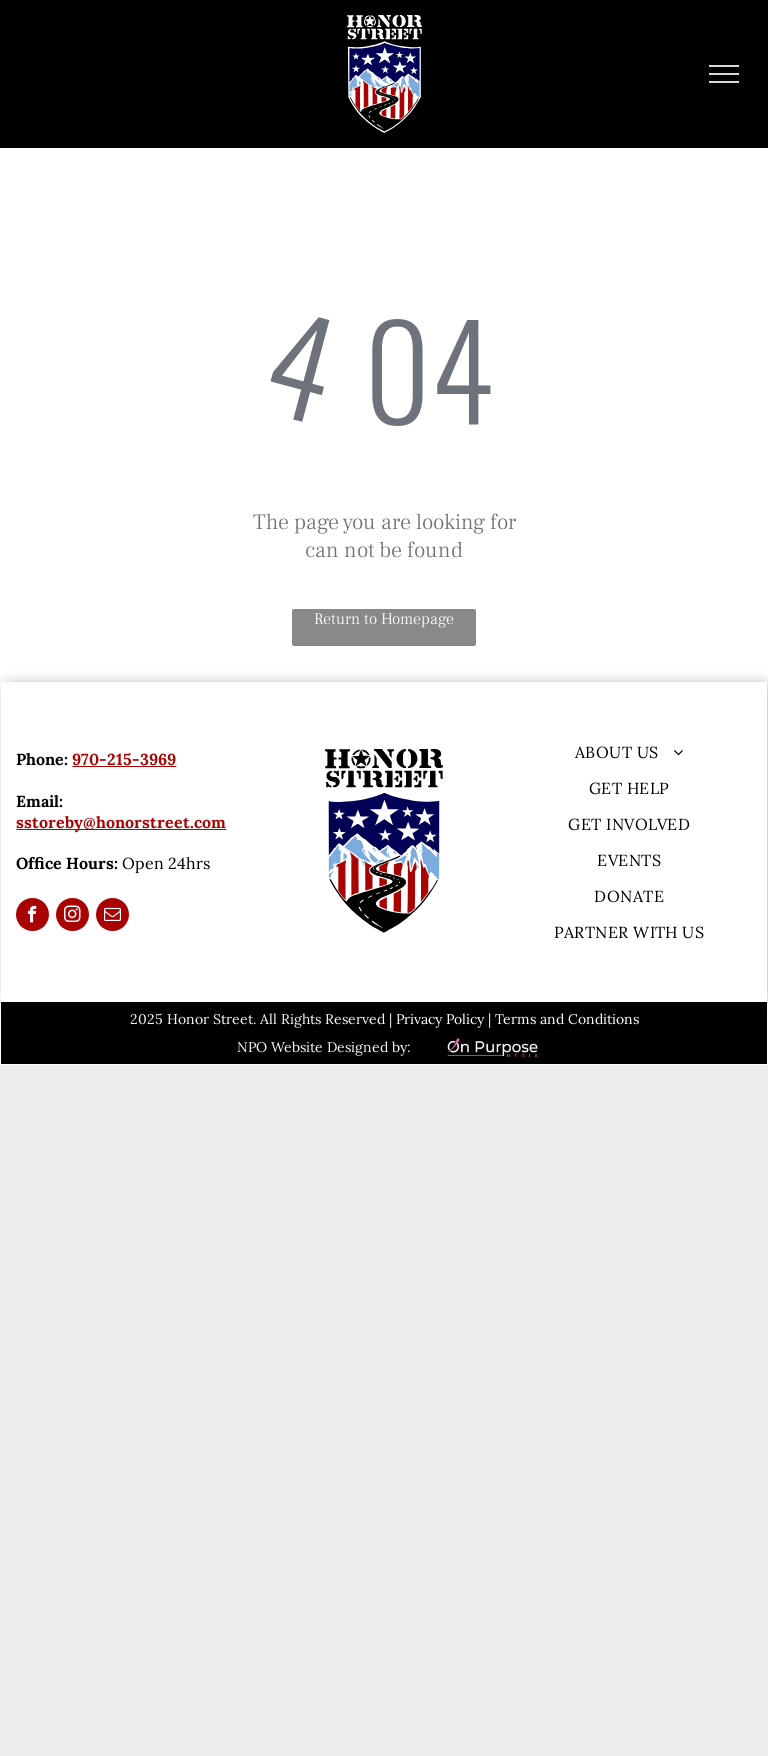 The image size is (768, 1756). I want to click on 970-215-3969, so click(124, 759).